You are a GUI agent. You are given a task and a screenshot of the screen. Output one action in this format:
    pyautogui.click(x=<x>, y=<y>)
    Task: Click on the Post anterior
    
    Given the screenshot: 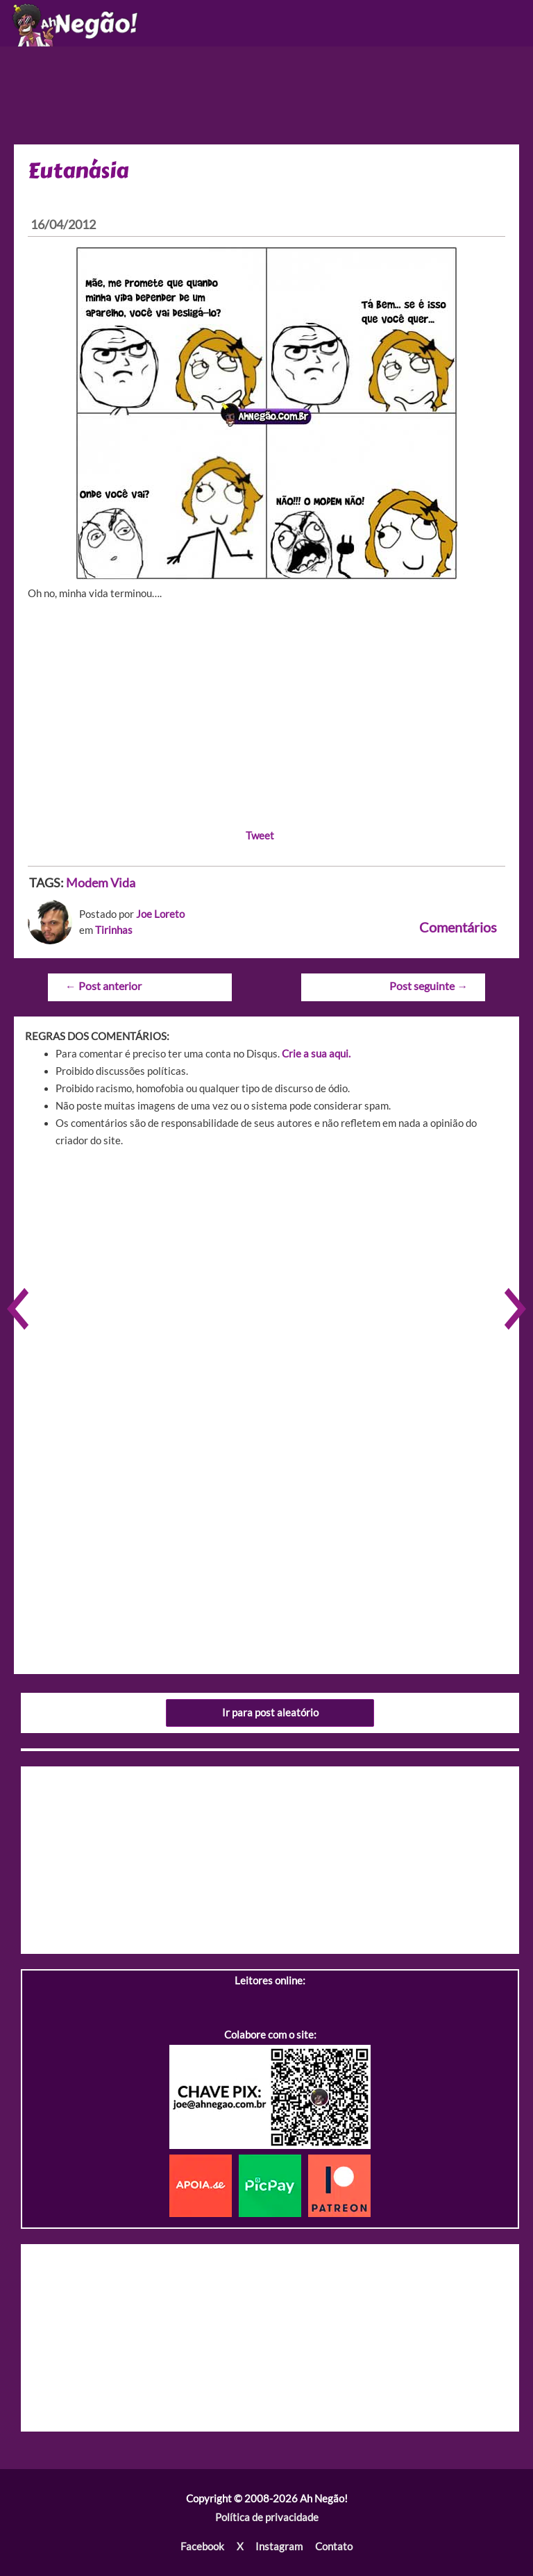 What is the action you would take?
    pyautogui.click(x=103, y=986)
    